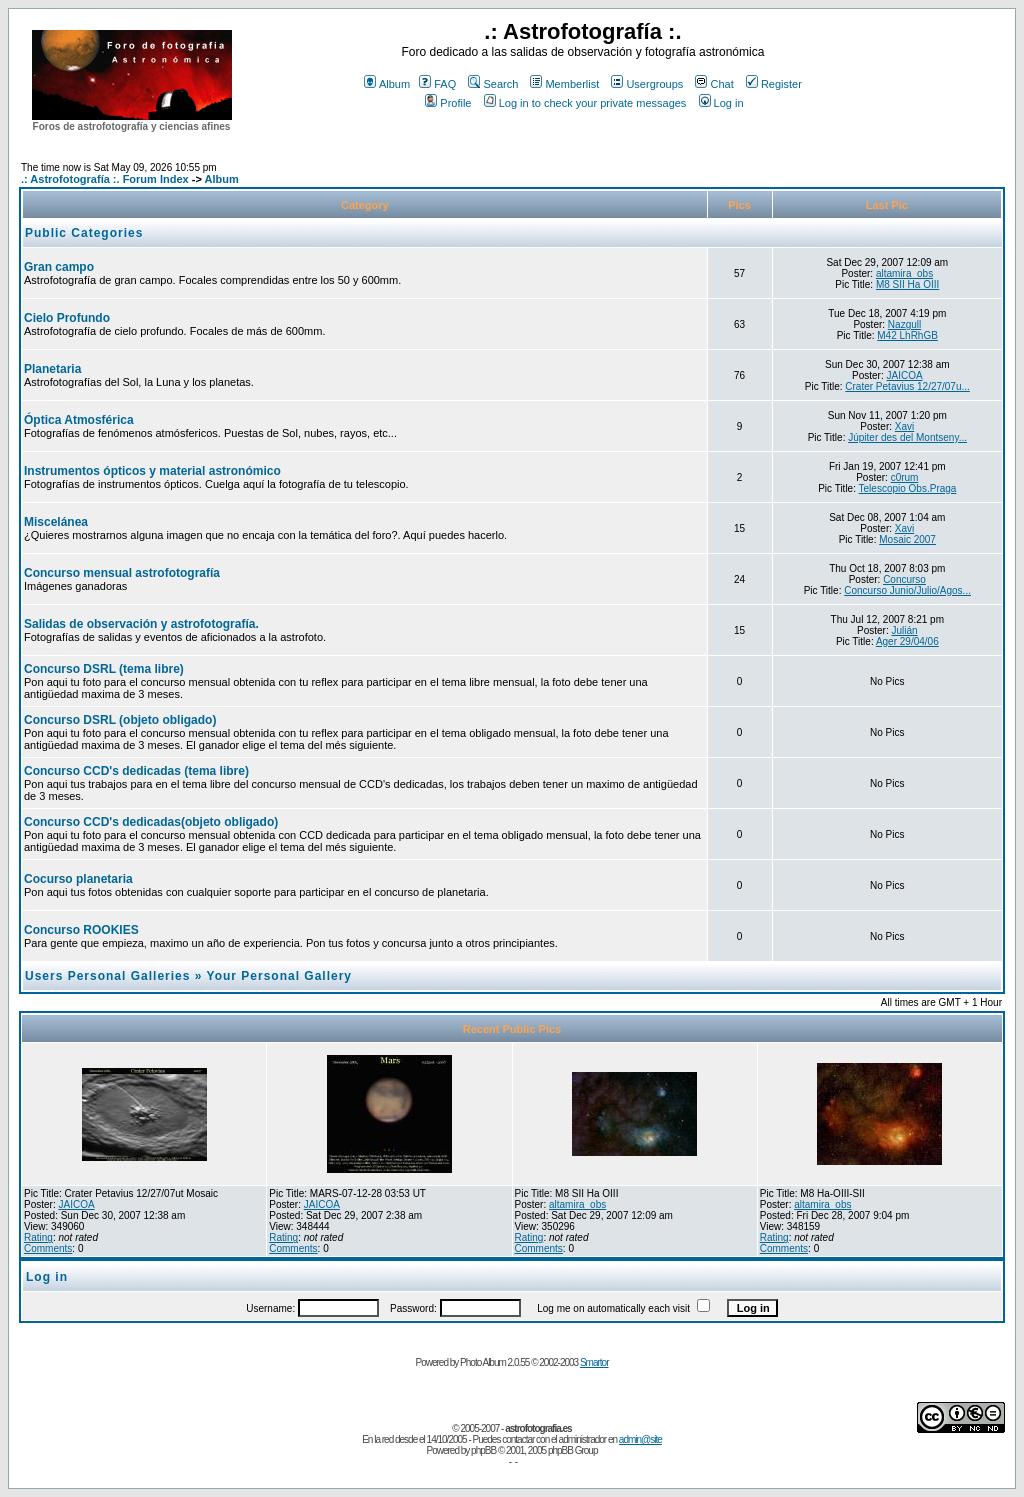  I want to click on Concurso Junio/Julio/Agos..., so click(907, 590).